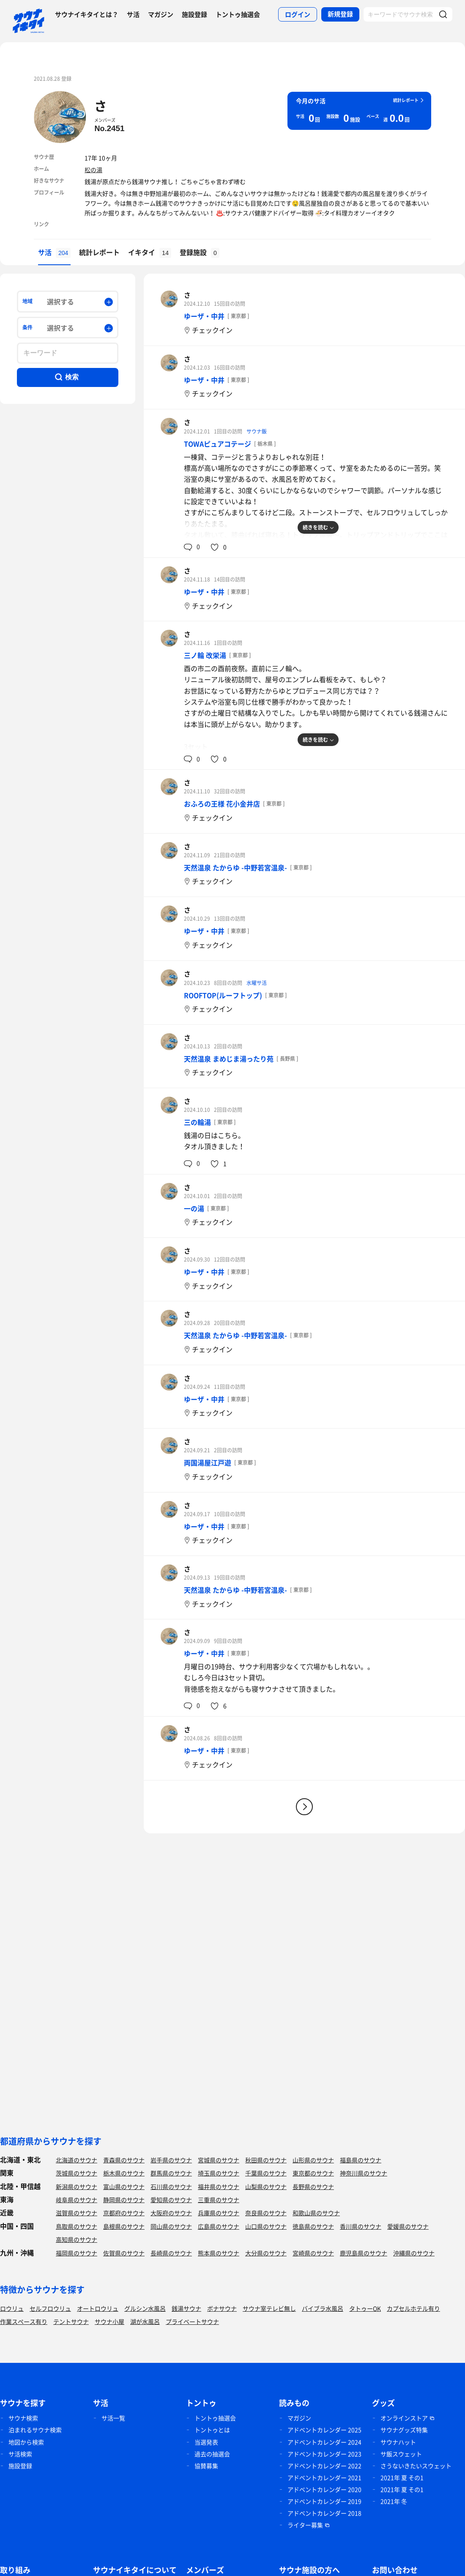  I want to click on 施設登録, so click(194, 14).